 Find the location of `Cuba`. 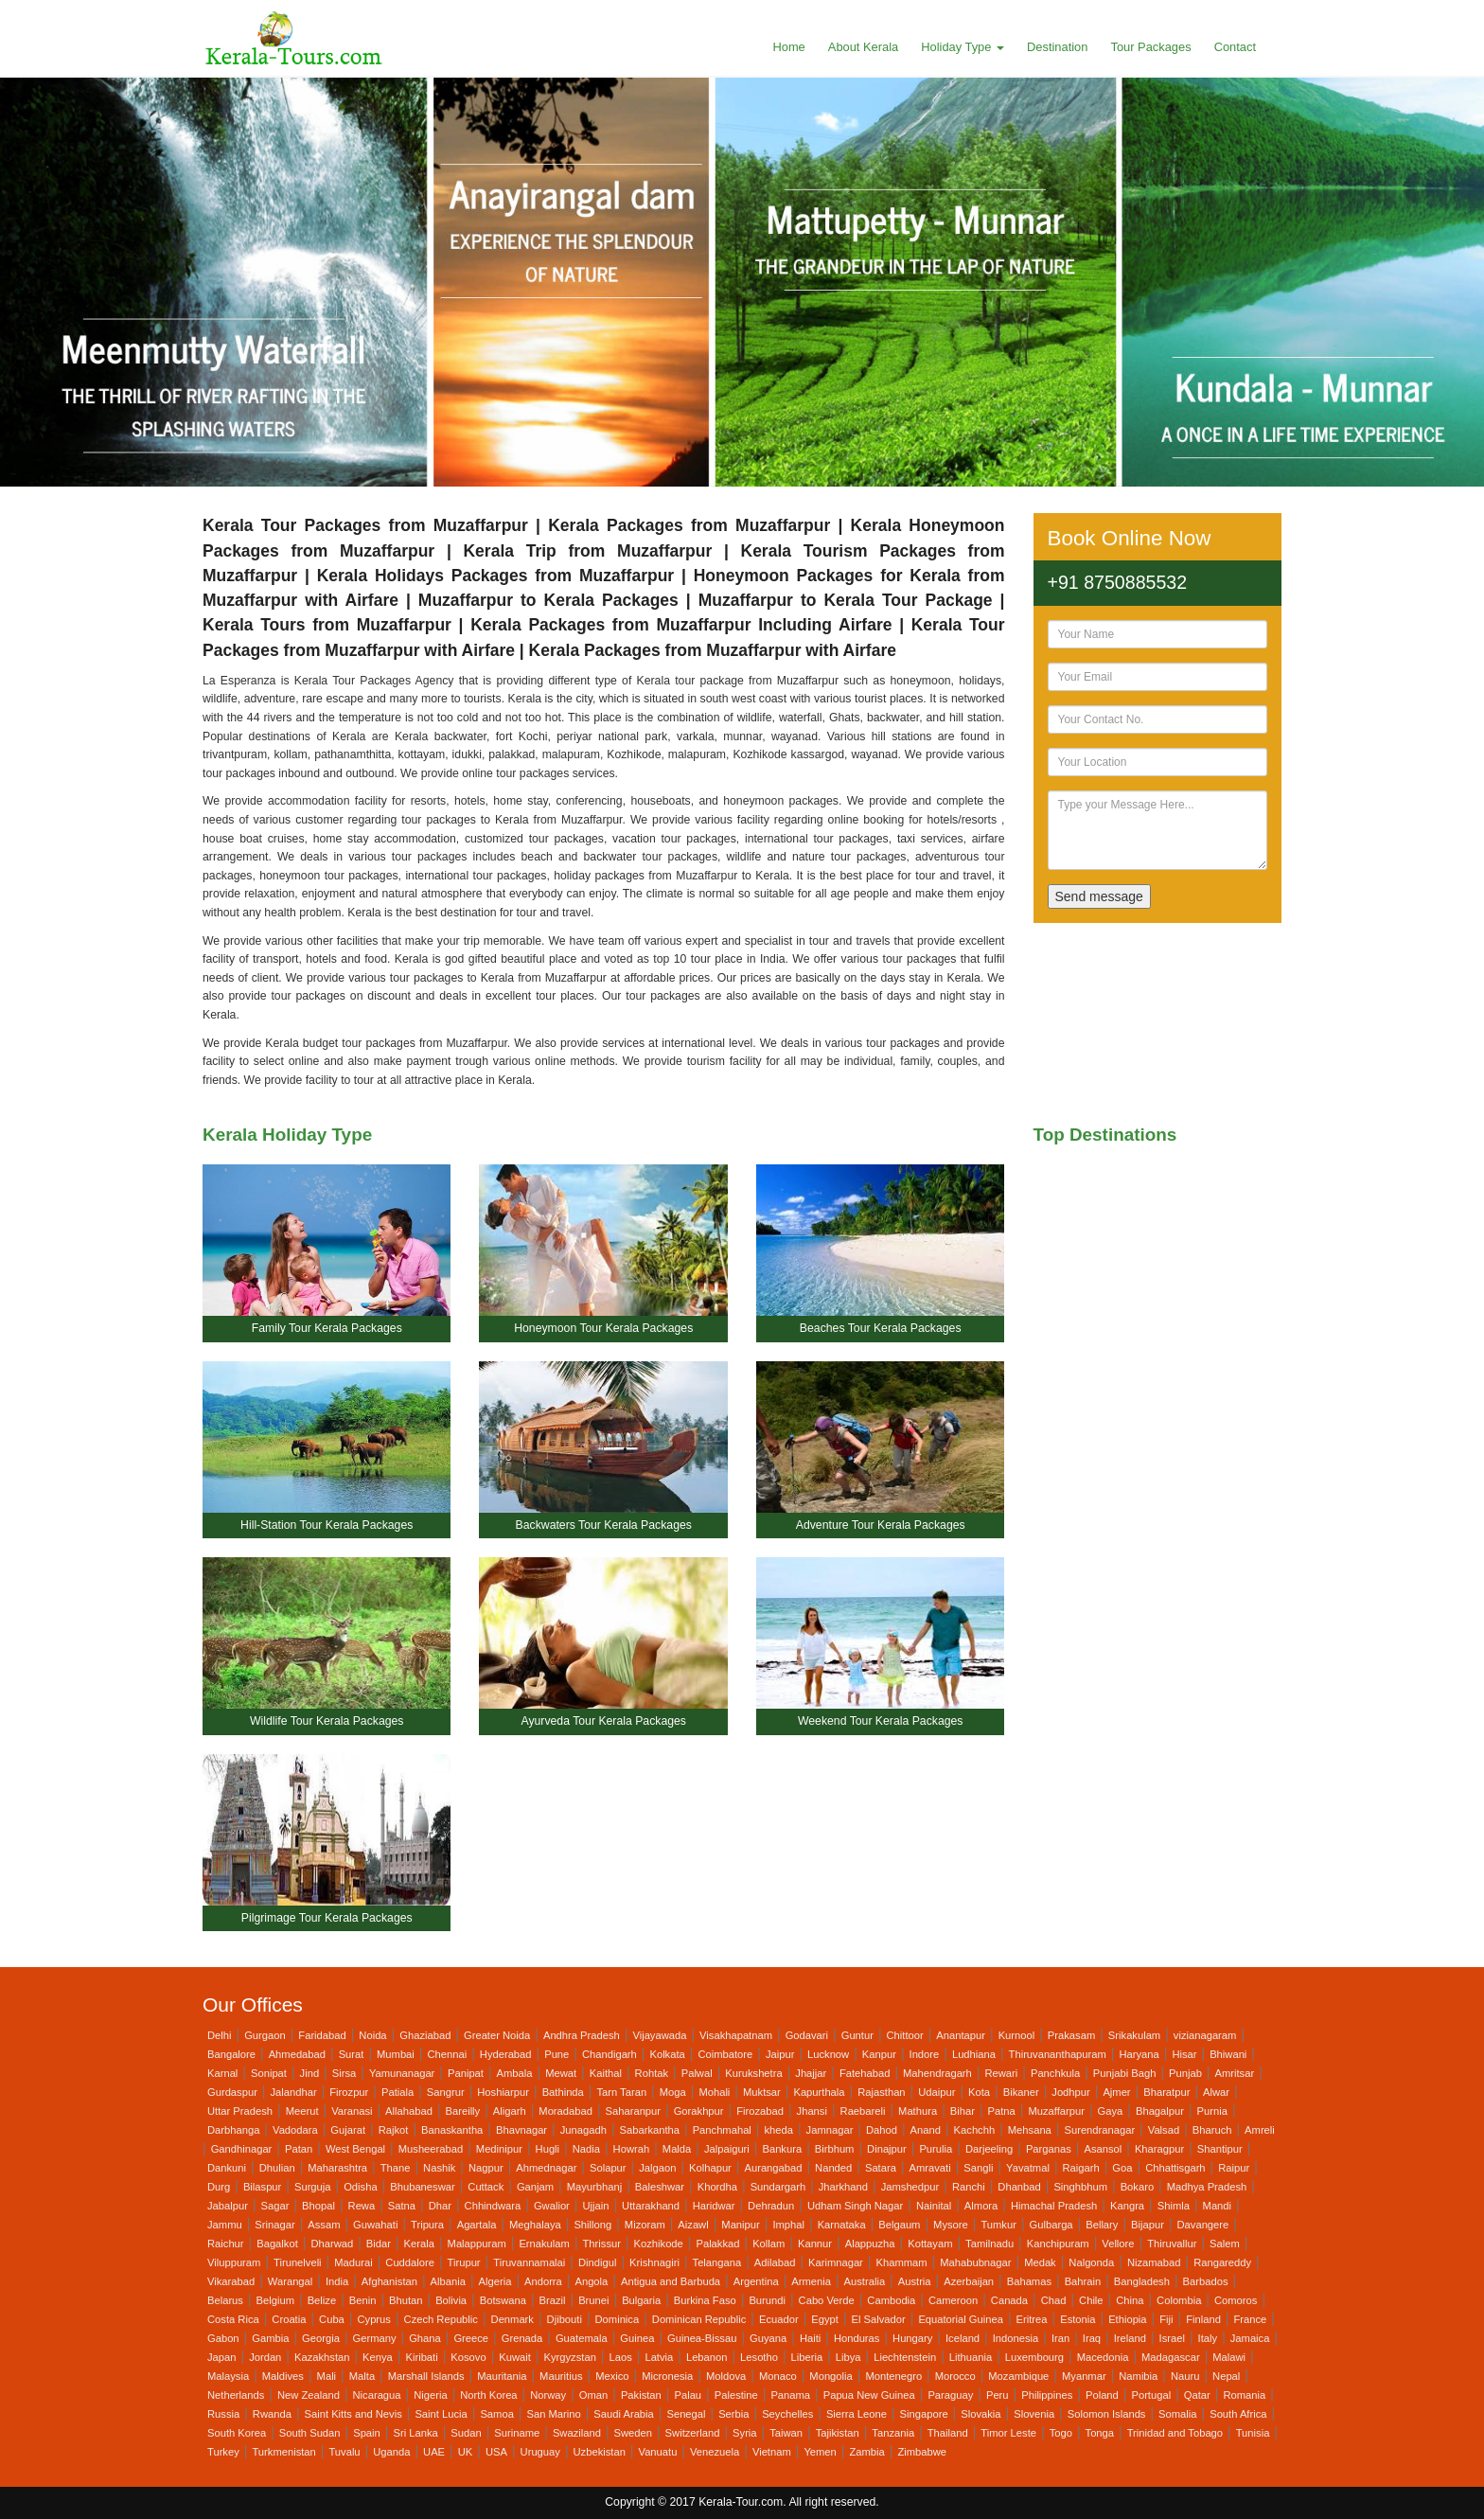

Cuba is located at coordinates (331, 2319).